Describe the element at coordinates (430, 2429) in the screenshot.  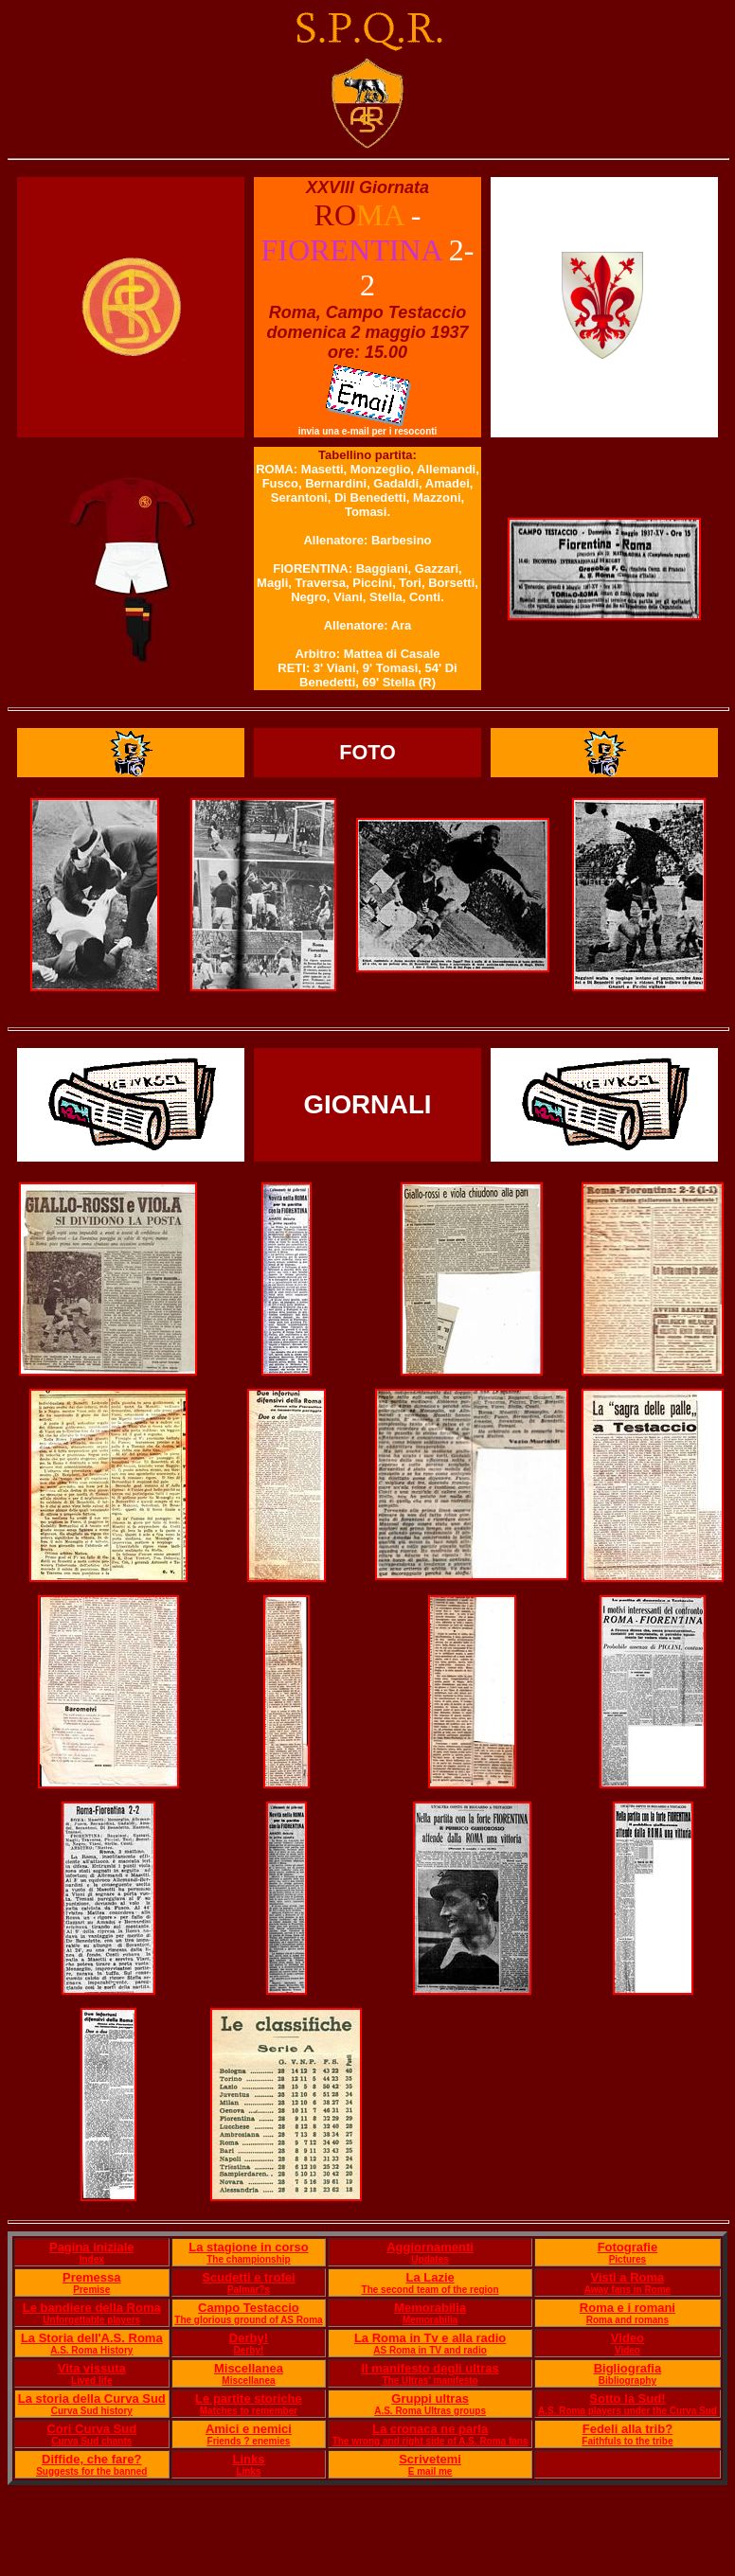
I see `La cronaca ne parla` at that location.